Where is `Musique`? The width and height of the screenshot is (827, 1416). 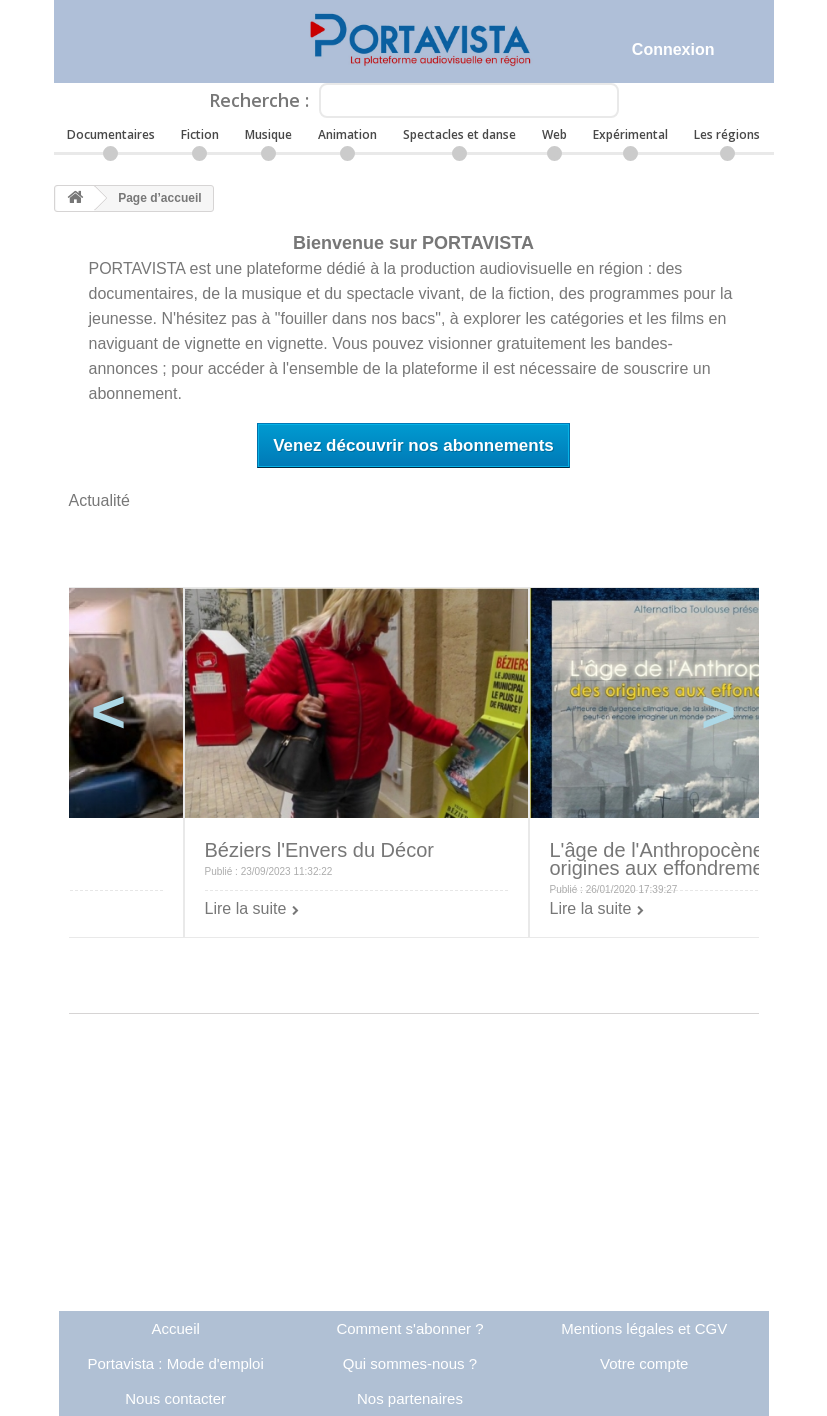
Musique is located at coordinates (268, 134).